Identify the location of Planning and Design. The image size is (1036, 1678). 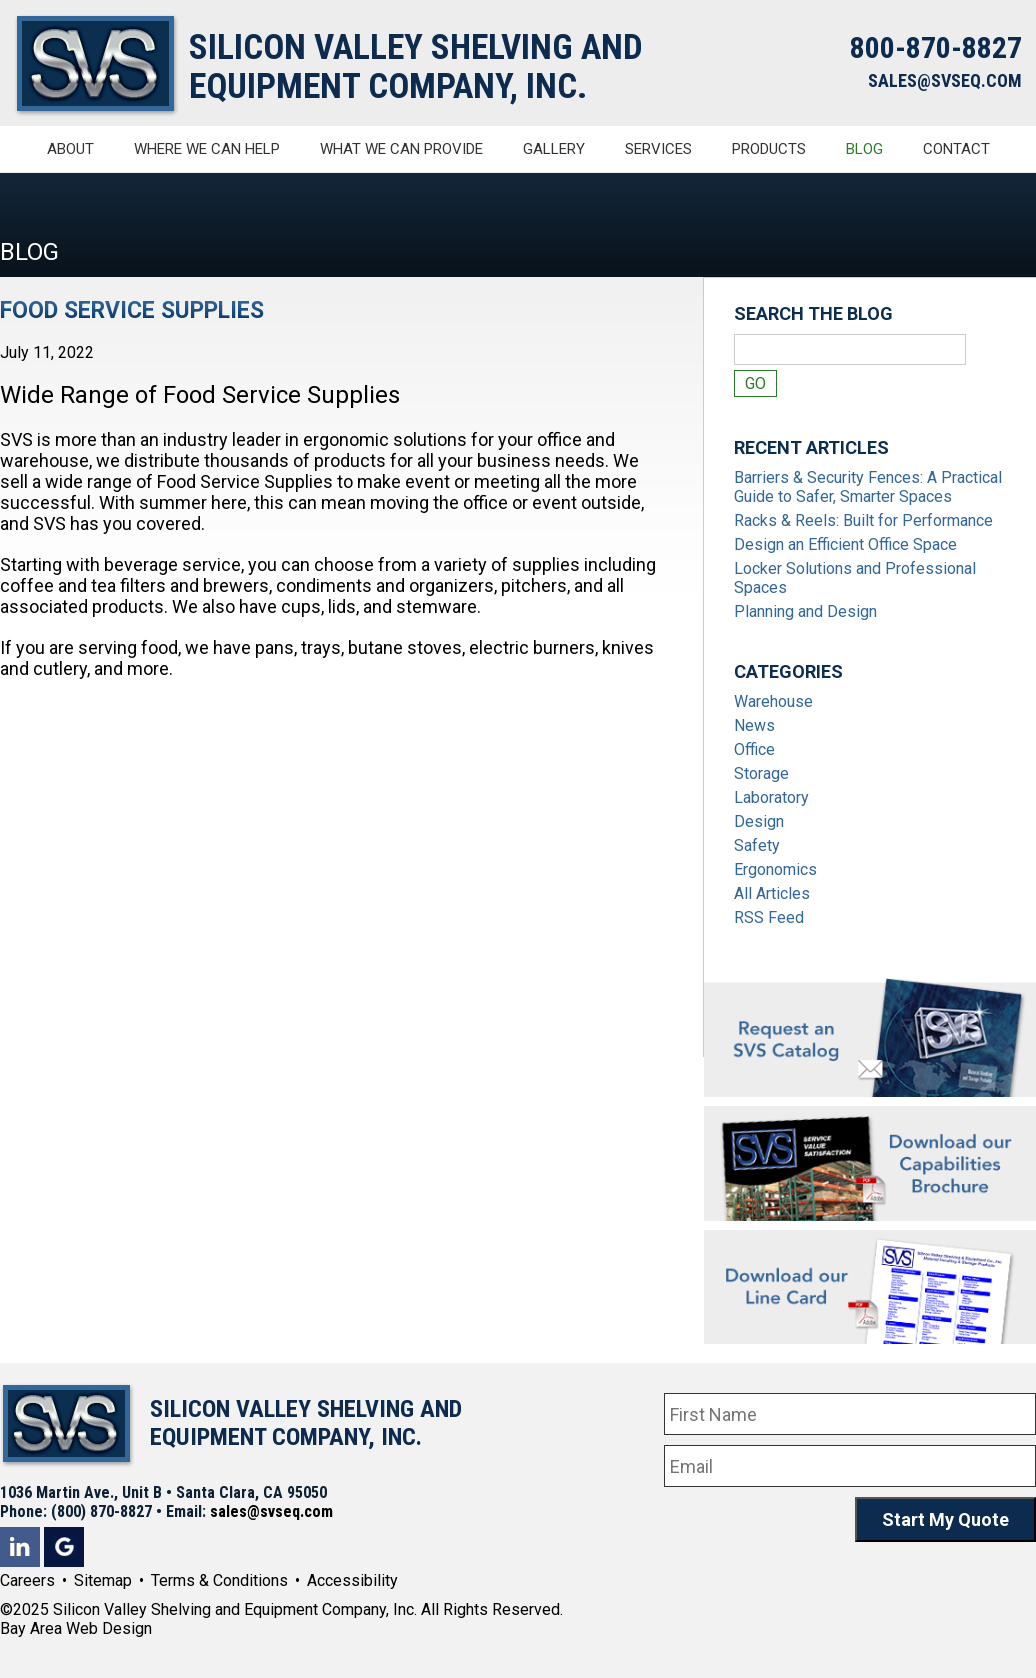
(805, 611).